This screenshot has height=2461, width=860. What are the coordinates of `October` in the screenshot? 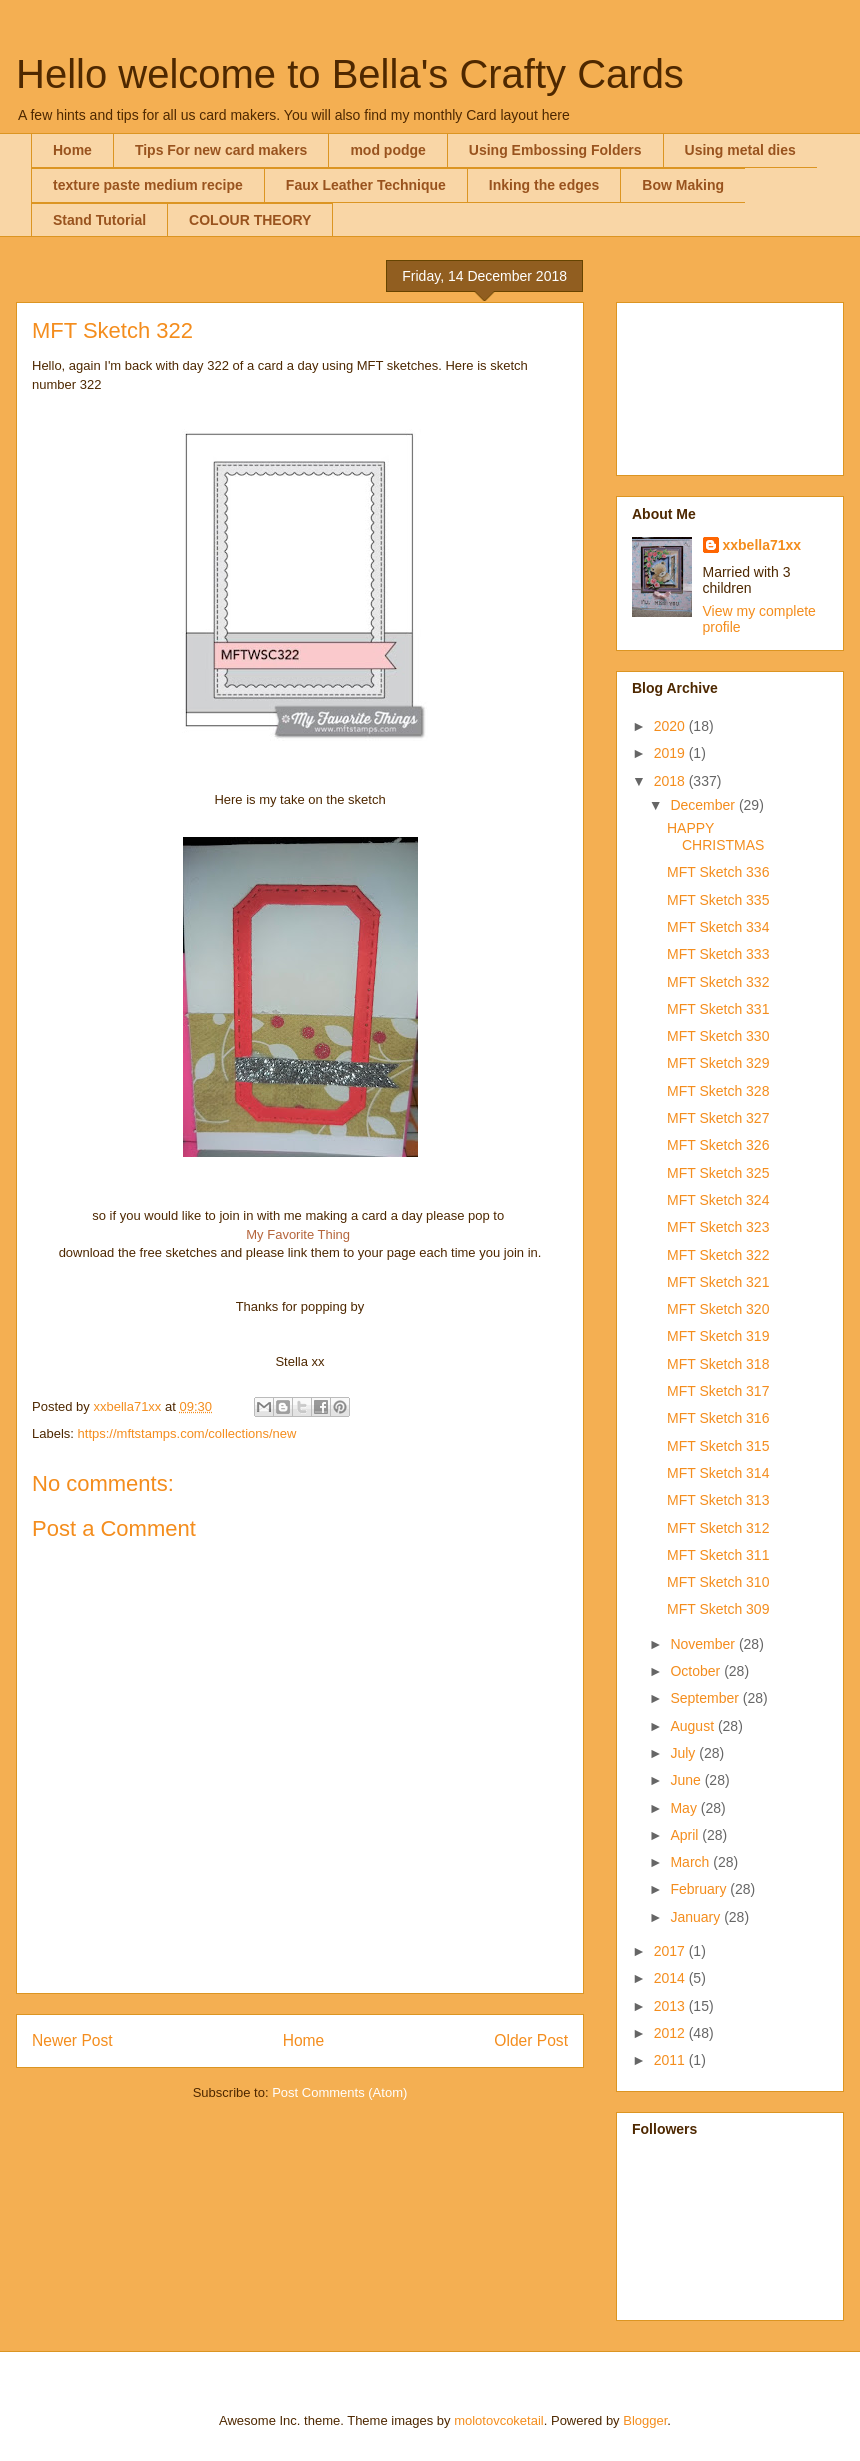 It's located at (697, 1671).